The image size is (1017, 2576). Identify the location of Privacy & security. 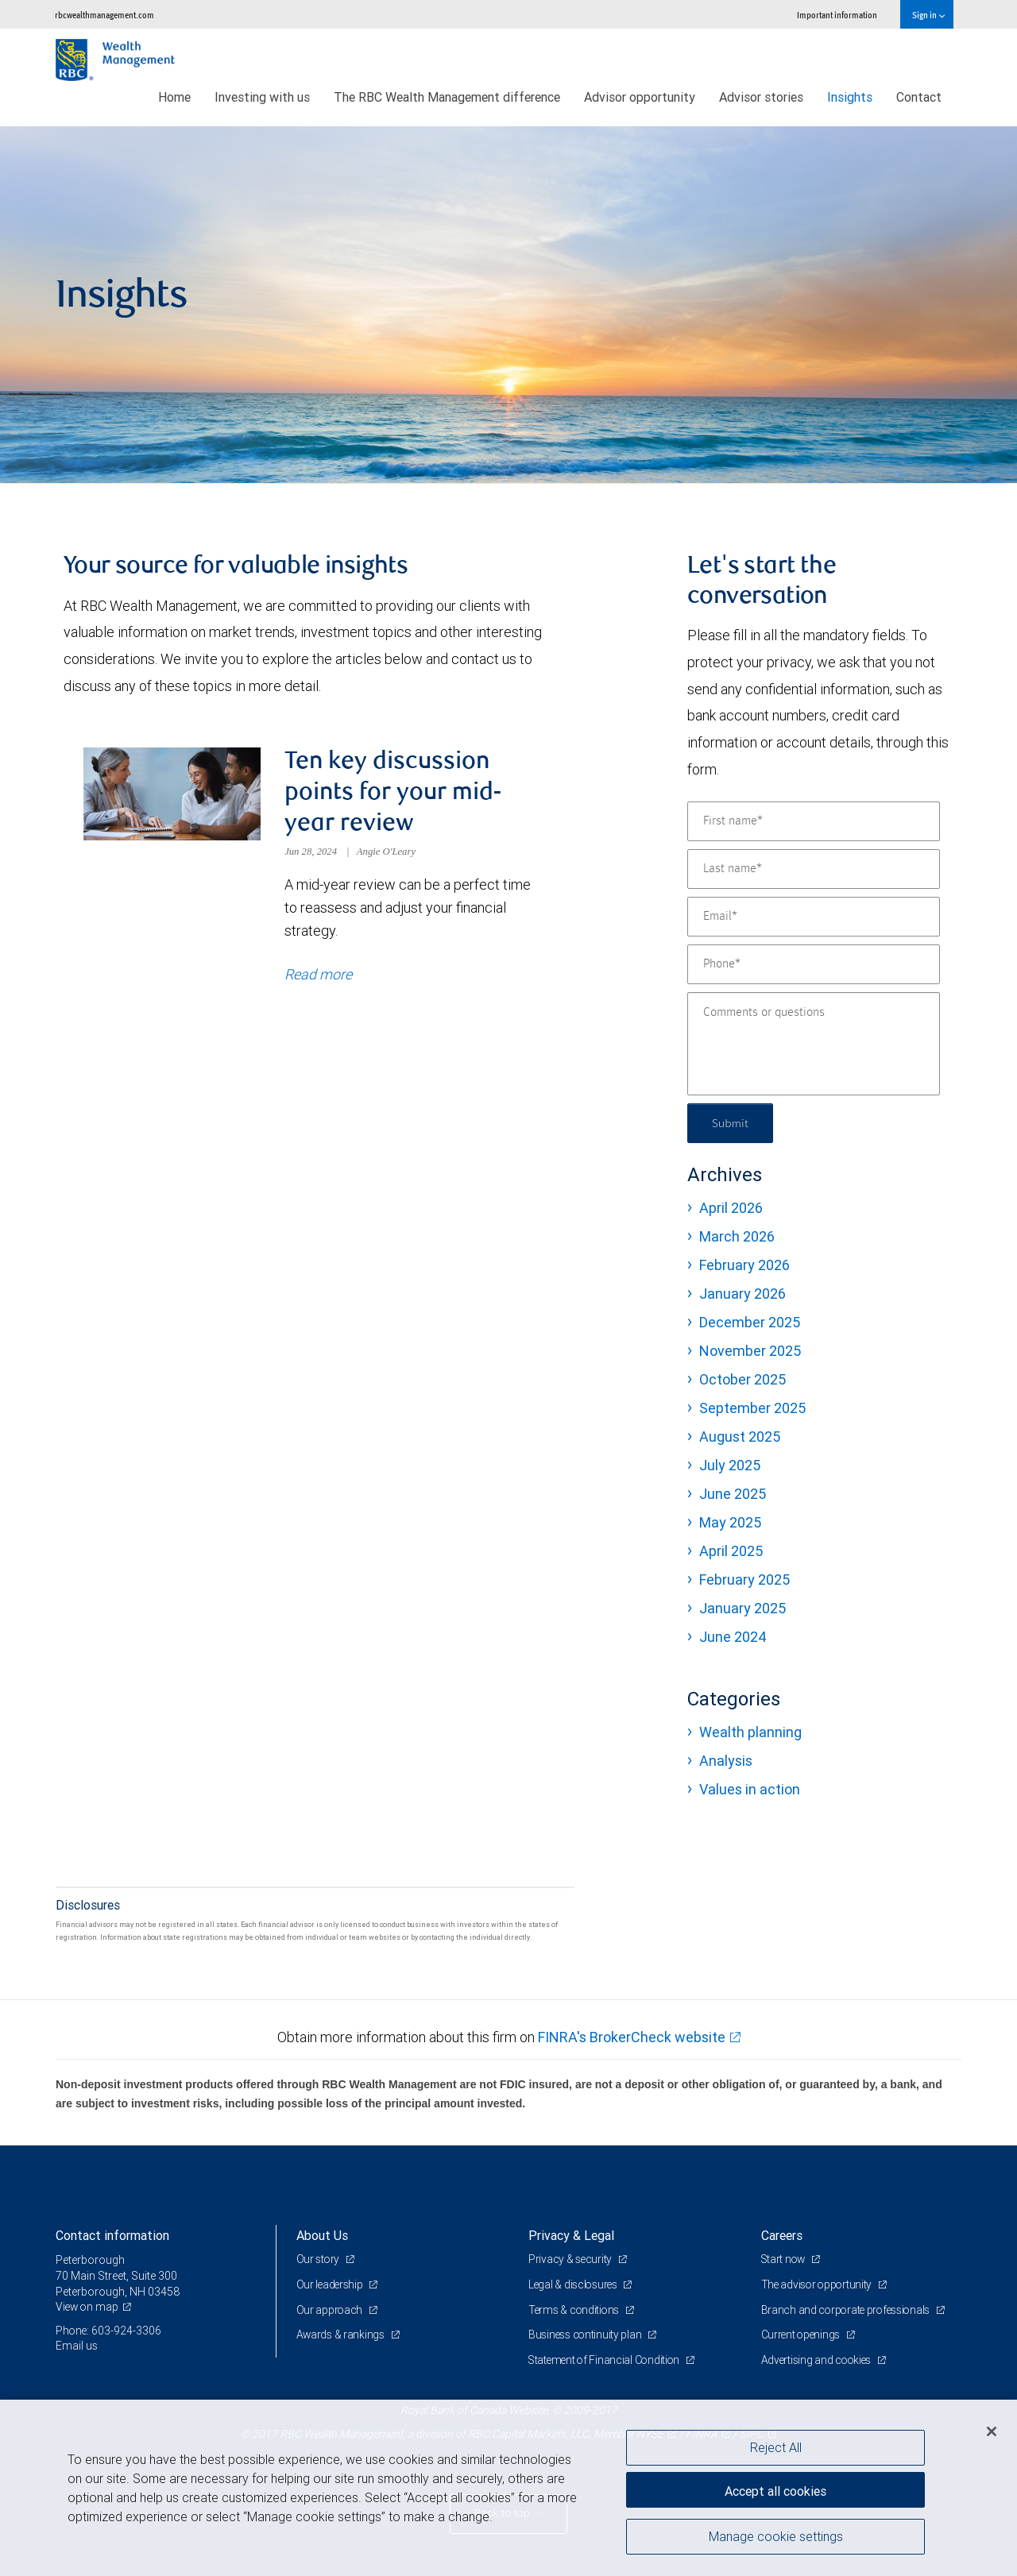
(571, 2261).